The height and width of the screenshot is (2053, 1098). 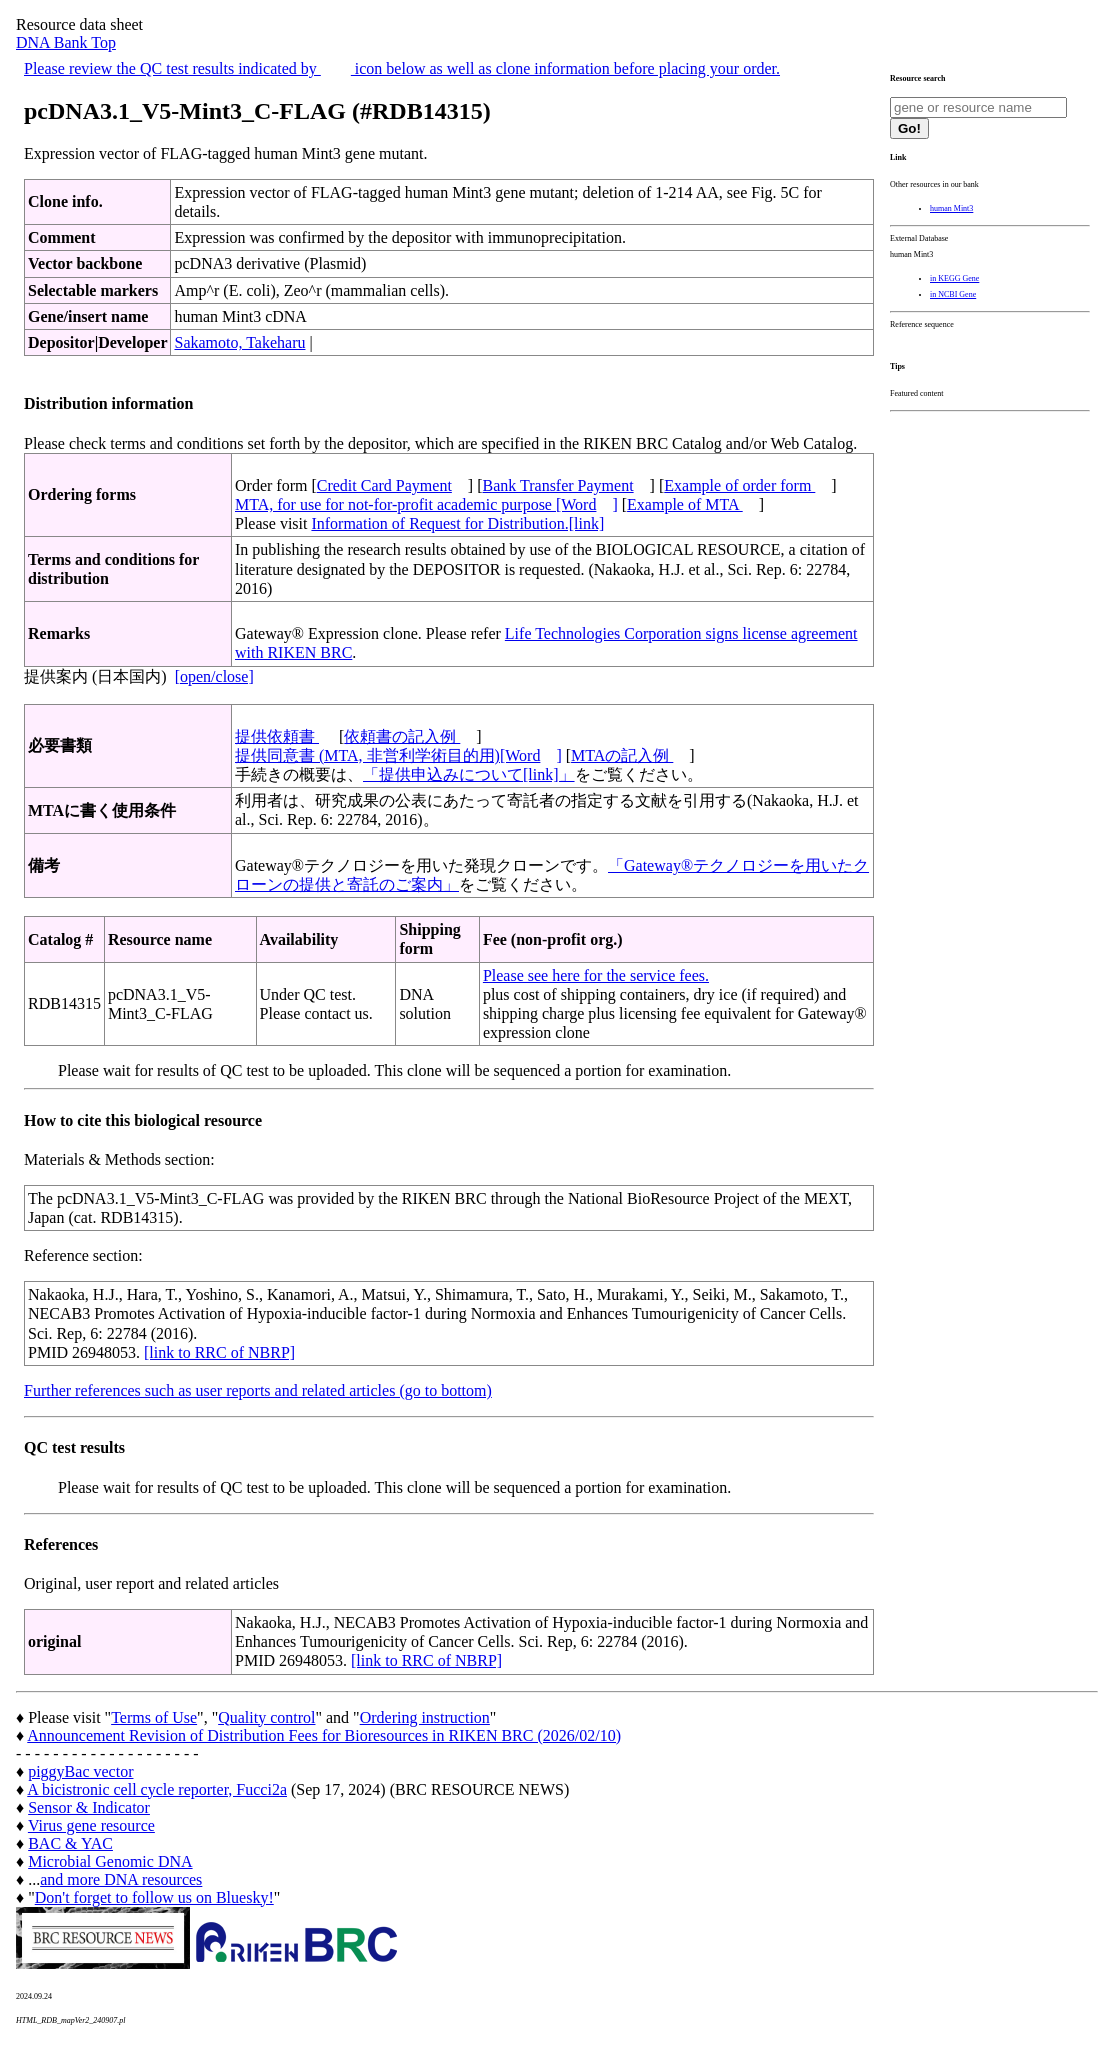 I want to click on and more DNA resources, so click(x=121, y=1879).